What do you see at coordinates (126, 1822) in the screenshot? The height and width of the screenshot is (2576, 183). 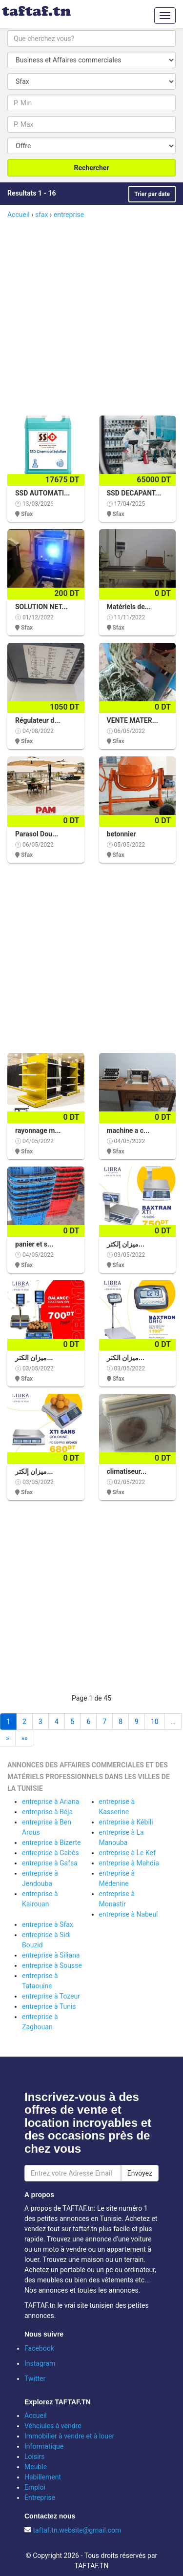 I see `entreprise à Kébili` at bounding box center [126, 1822].